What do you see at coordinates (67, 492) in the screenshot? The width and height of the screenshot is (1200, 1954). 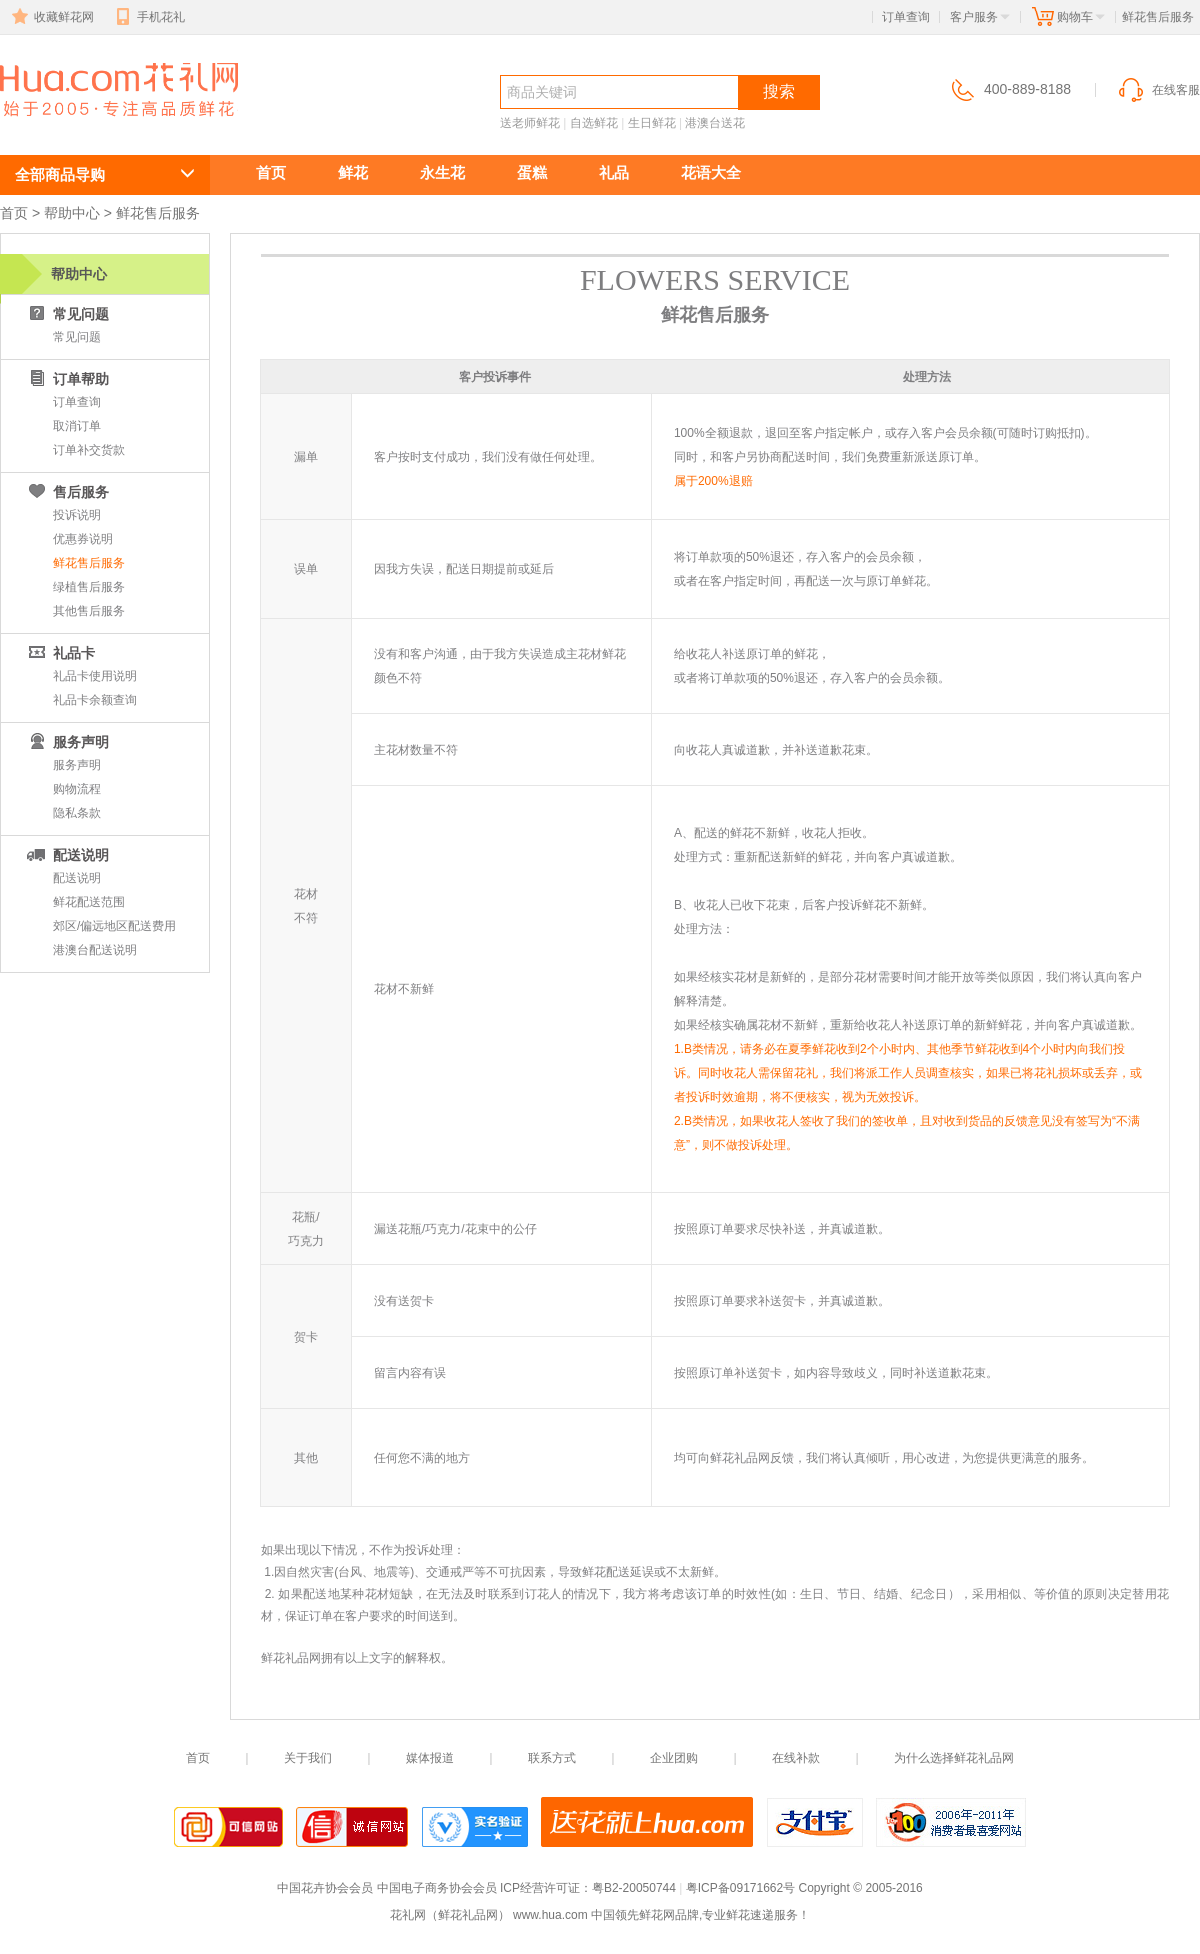 I see `售后服务` at bounding box center [67, 492].